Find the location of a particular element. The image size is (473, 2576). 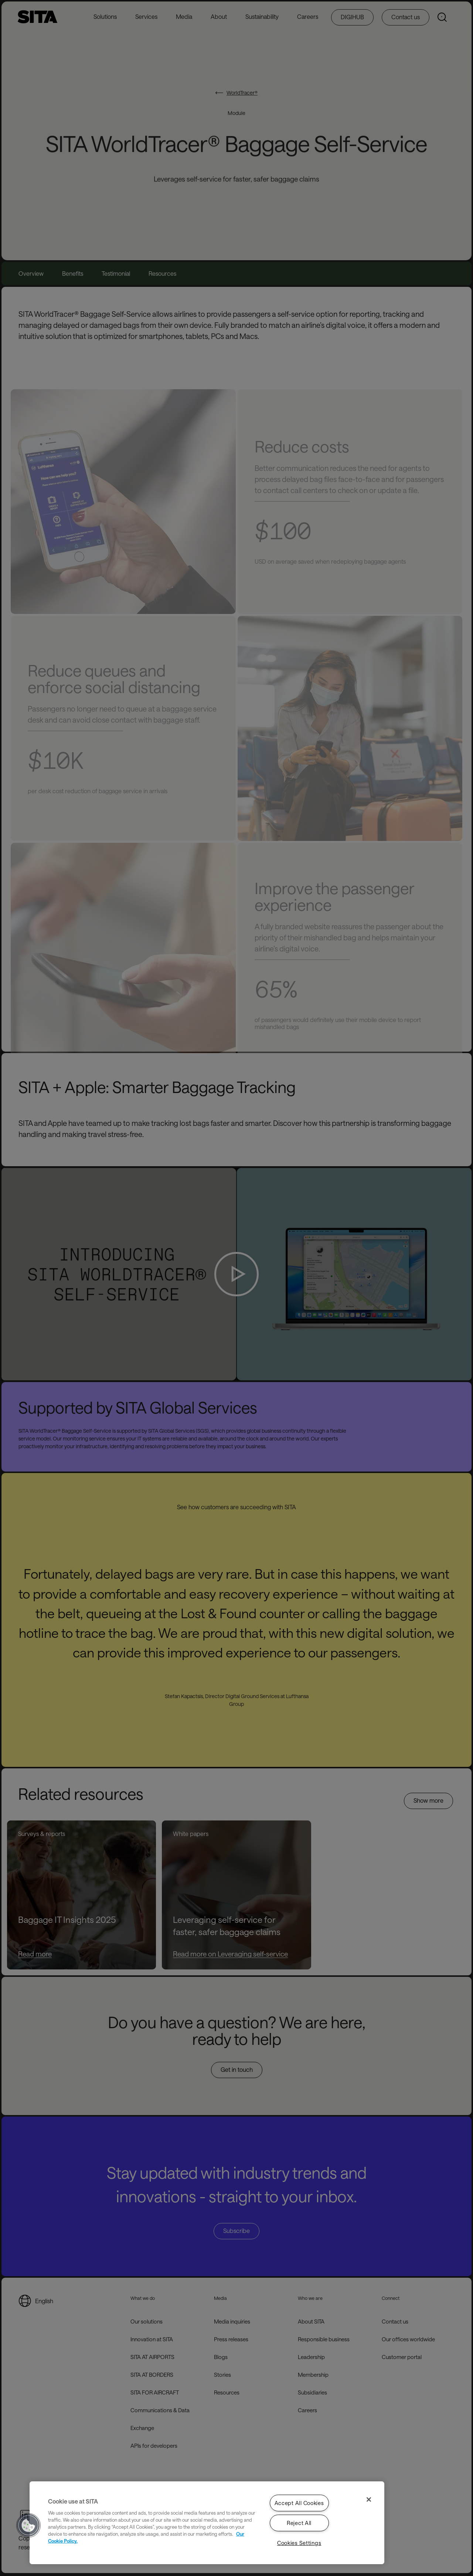

[Close] is located at coordinates (369, 2499).